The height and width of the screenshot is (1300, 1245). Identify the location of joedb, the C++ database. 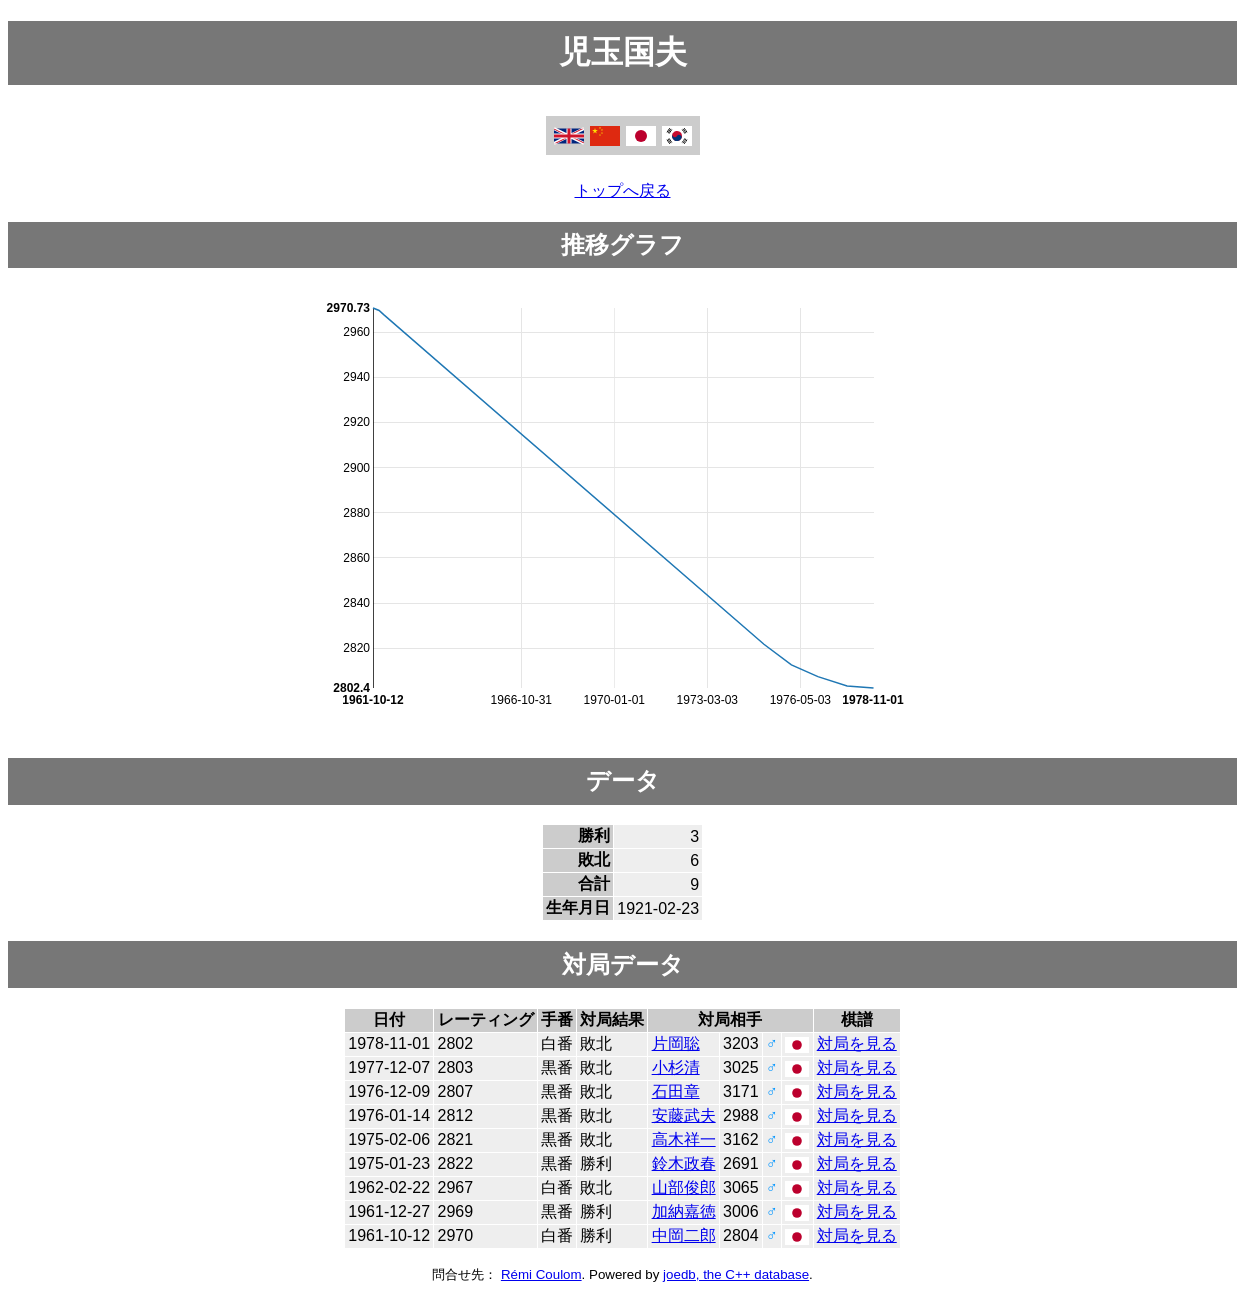
(736, 1274).